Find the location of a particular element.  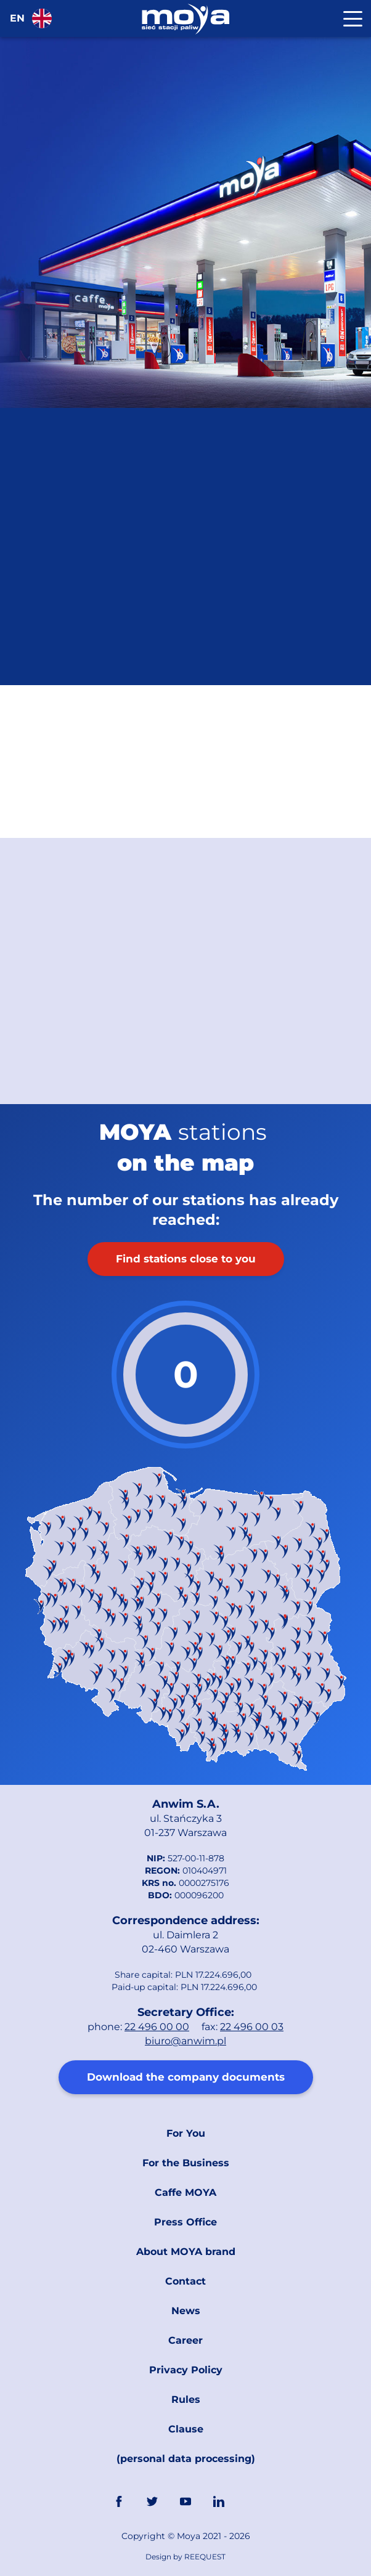

YouTube is located at coordinates (185, 2501).